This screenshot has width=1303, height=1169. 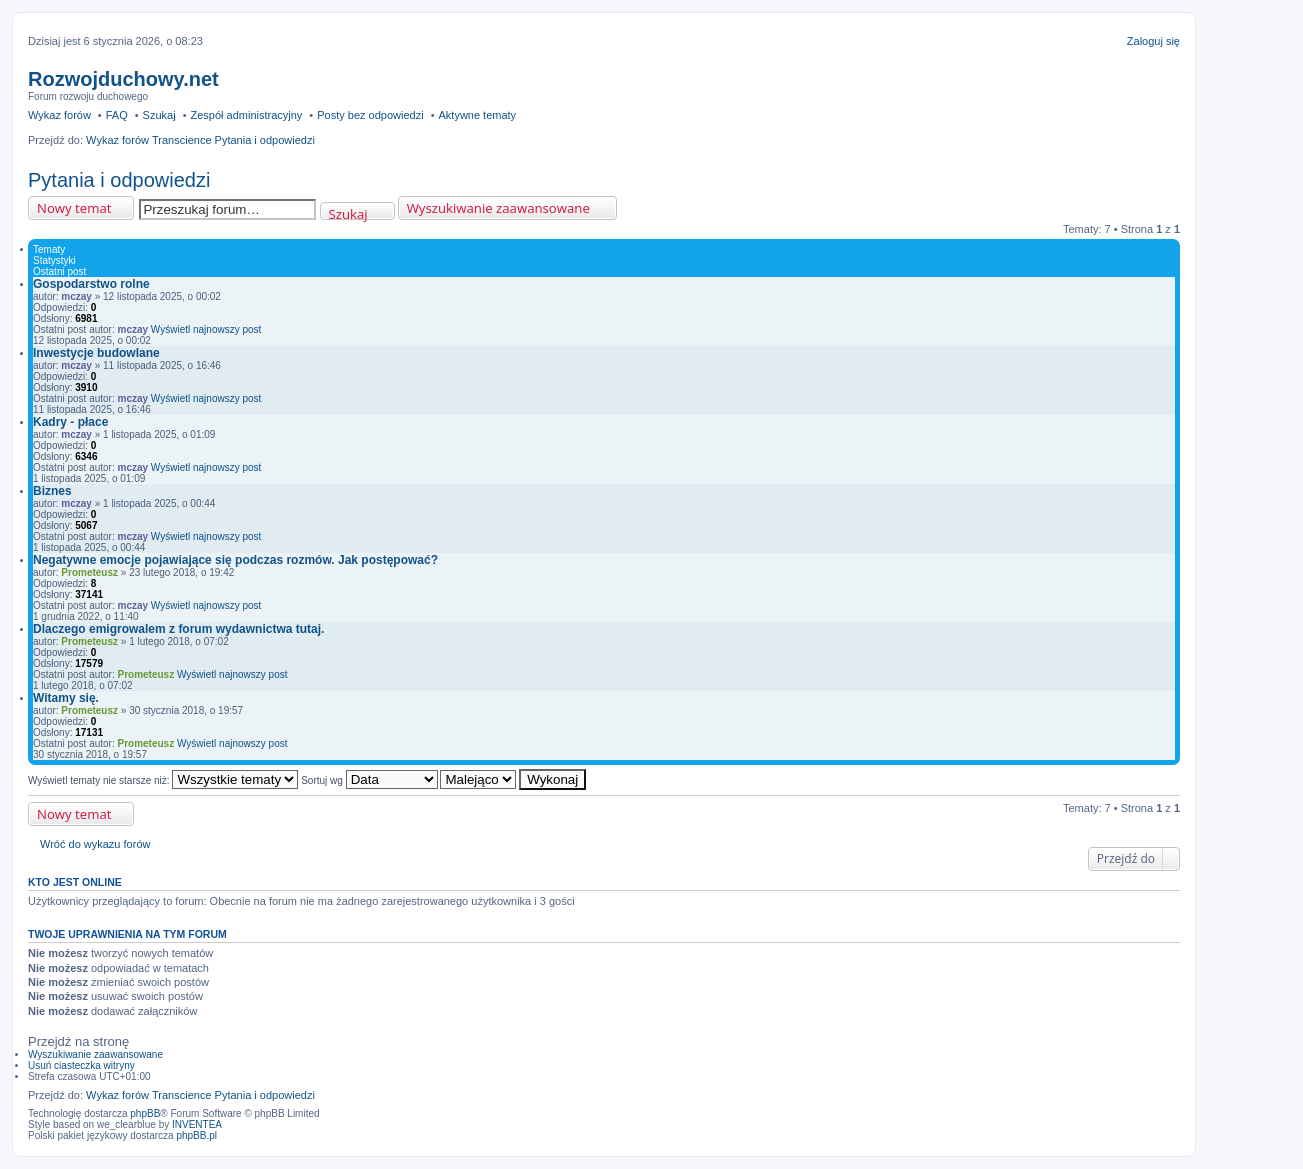 I want to click on phpBB, so click(x=145, y=1113).